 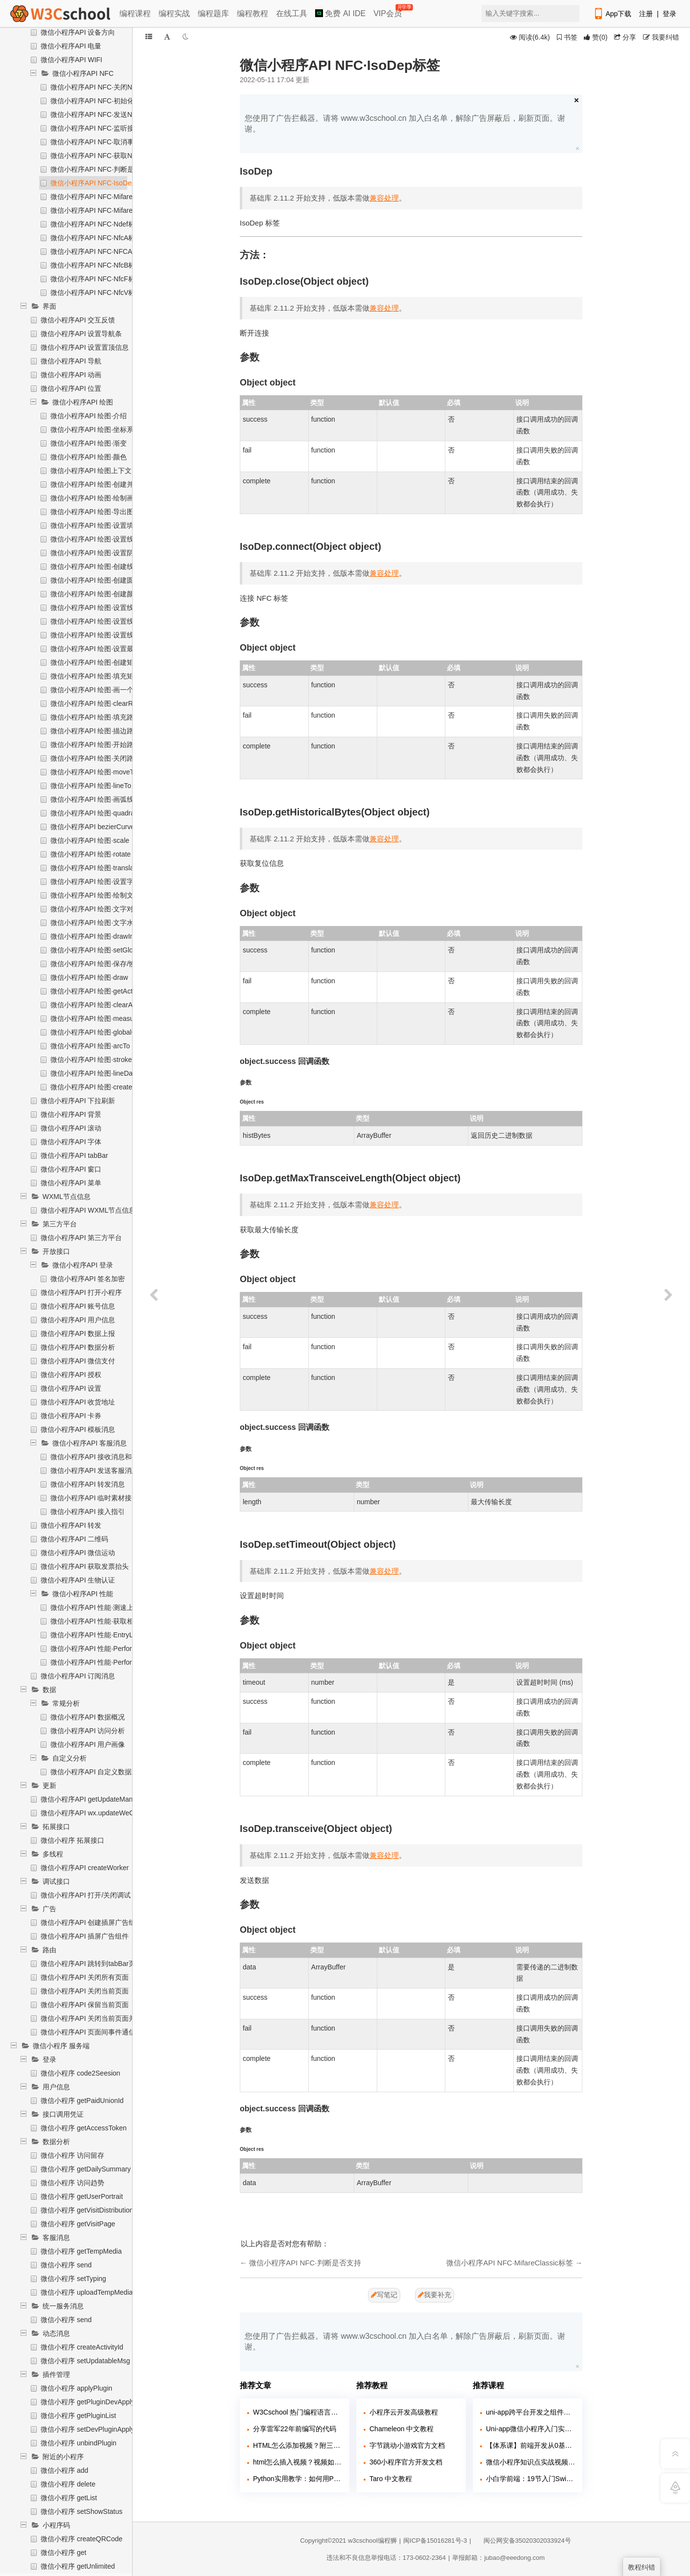 I want to click on 微信小程序API 生物认证, so click(x=78, y=1580).